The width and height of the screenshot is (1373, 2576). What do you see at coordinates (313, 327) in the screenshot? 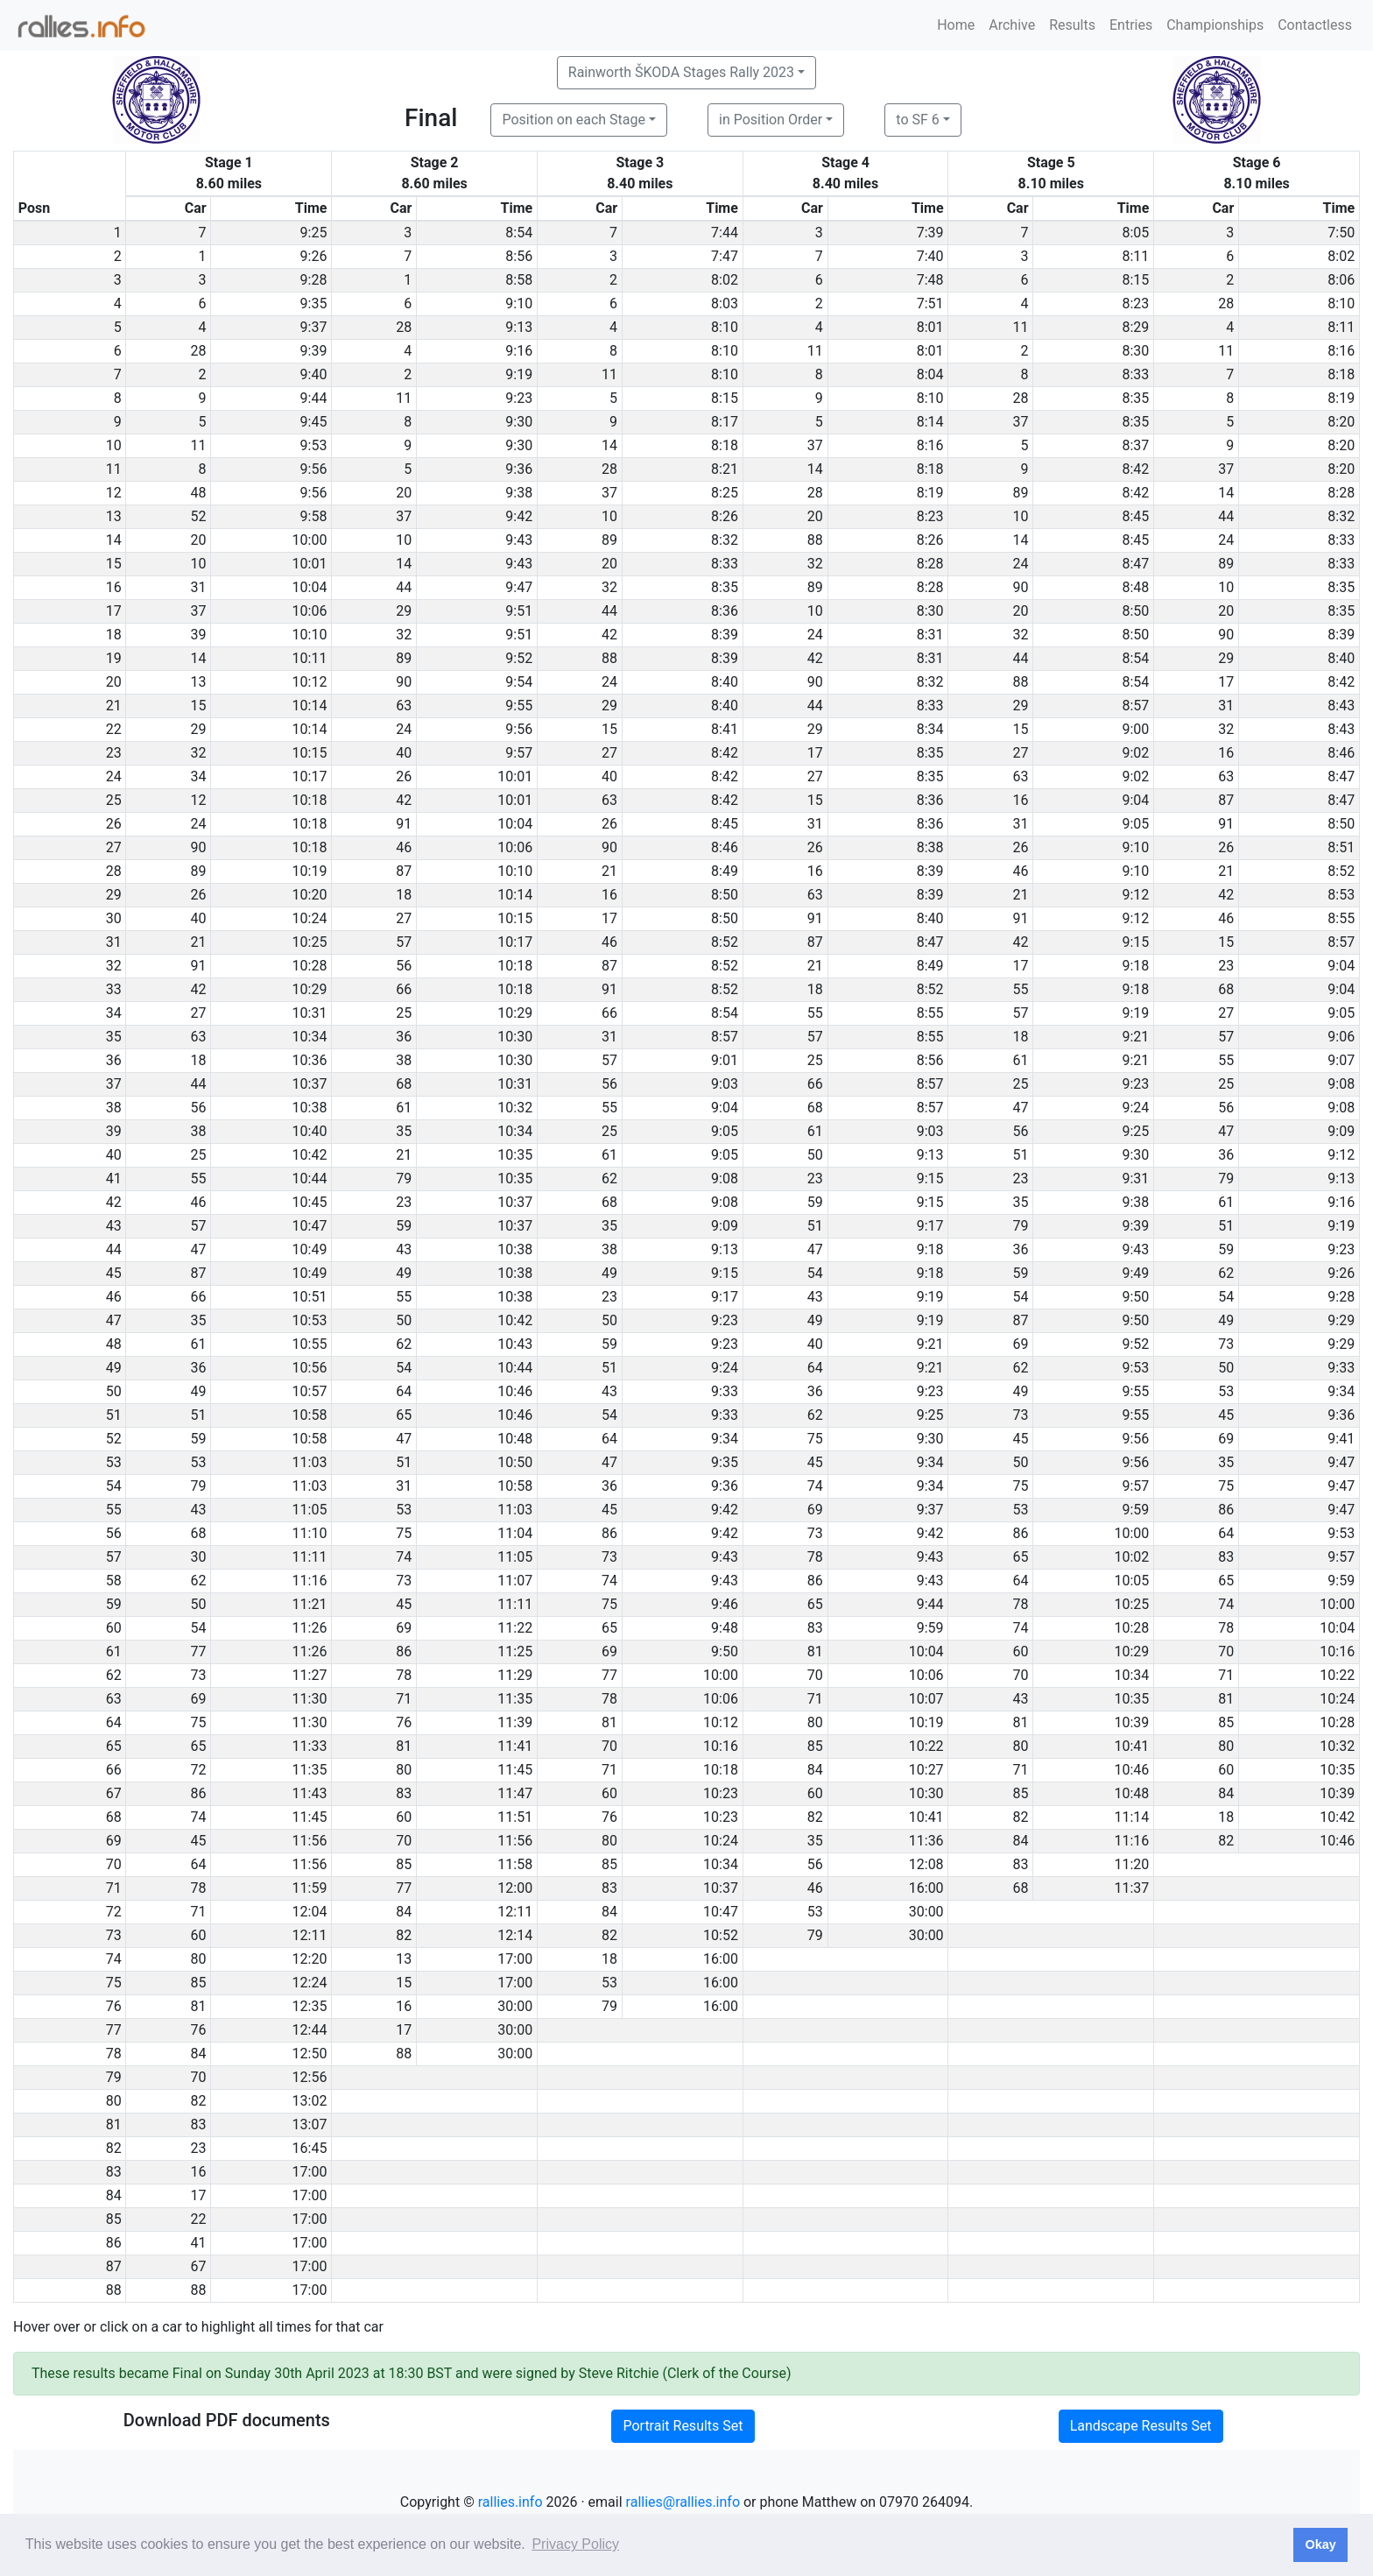
I see `9:37` at bounding box center [313, 327].